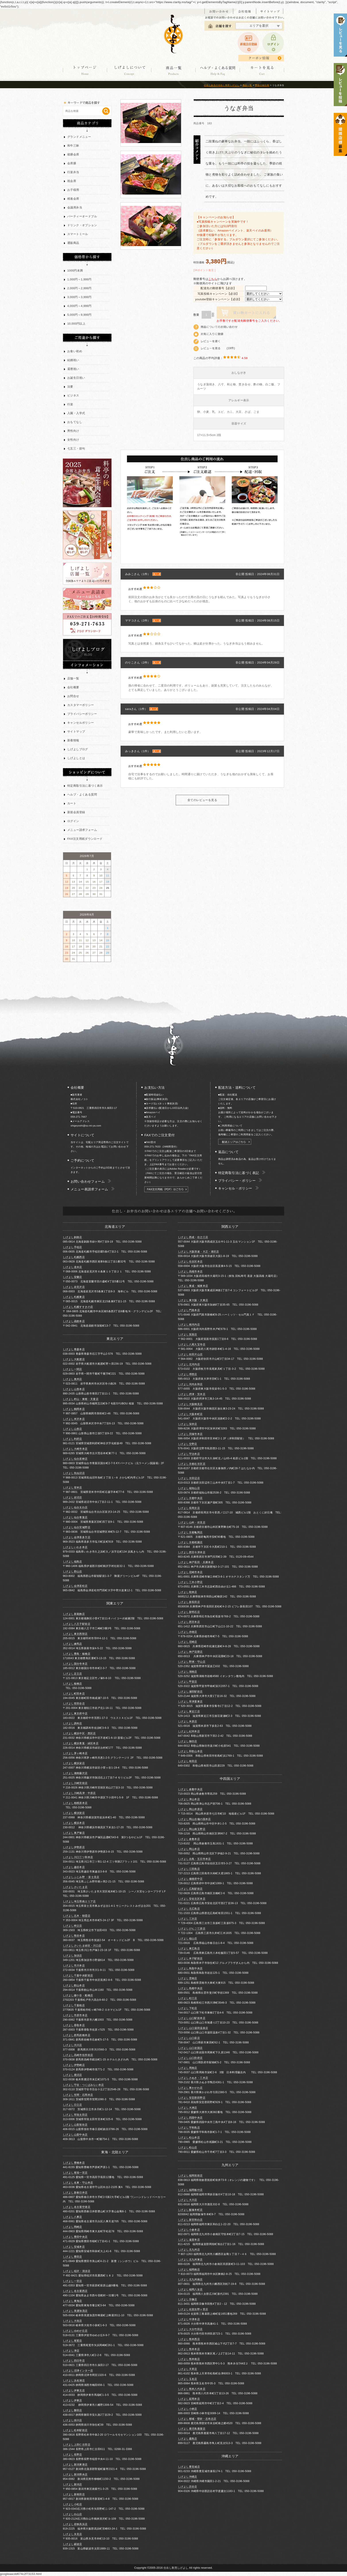  I want to click on しげよし山形店, so click(72, 1428).